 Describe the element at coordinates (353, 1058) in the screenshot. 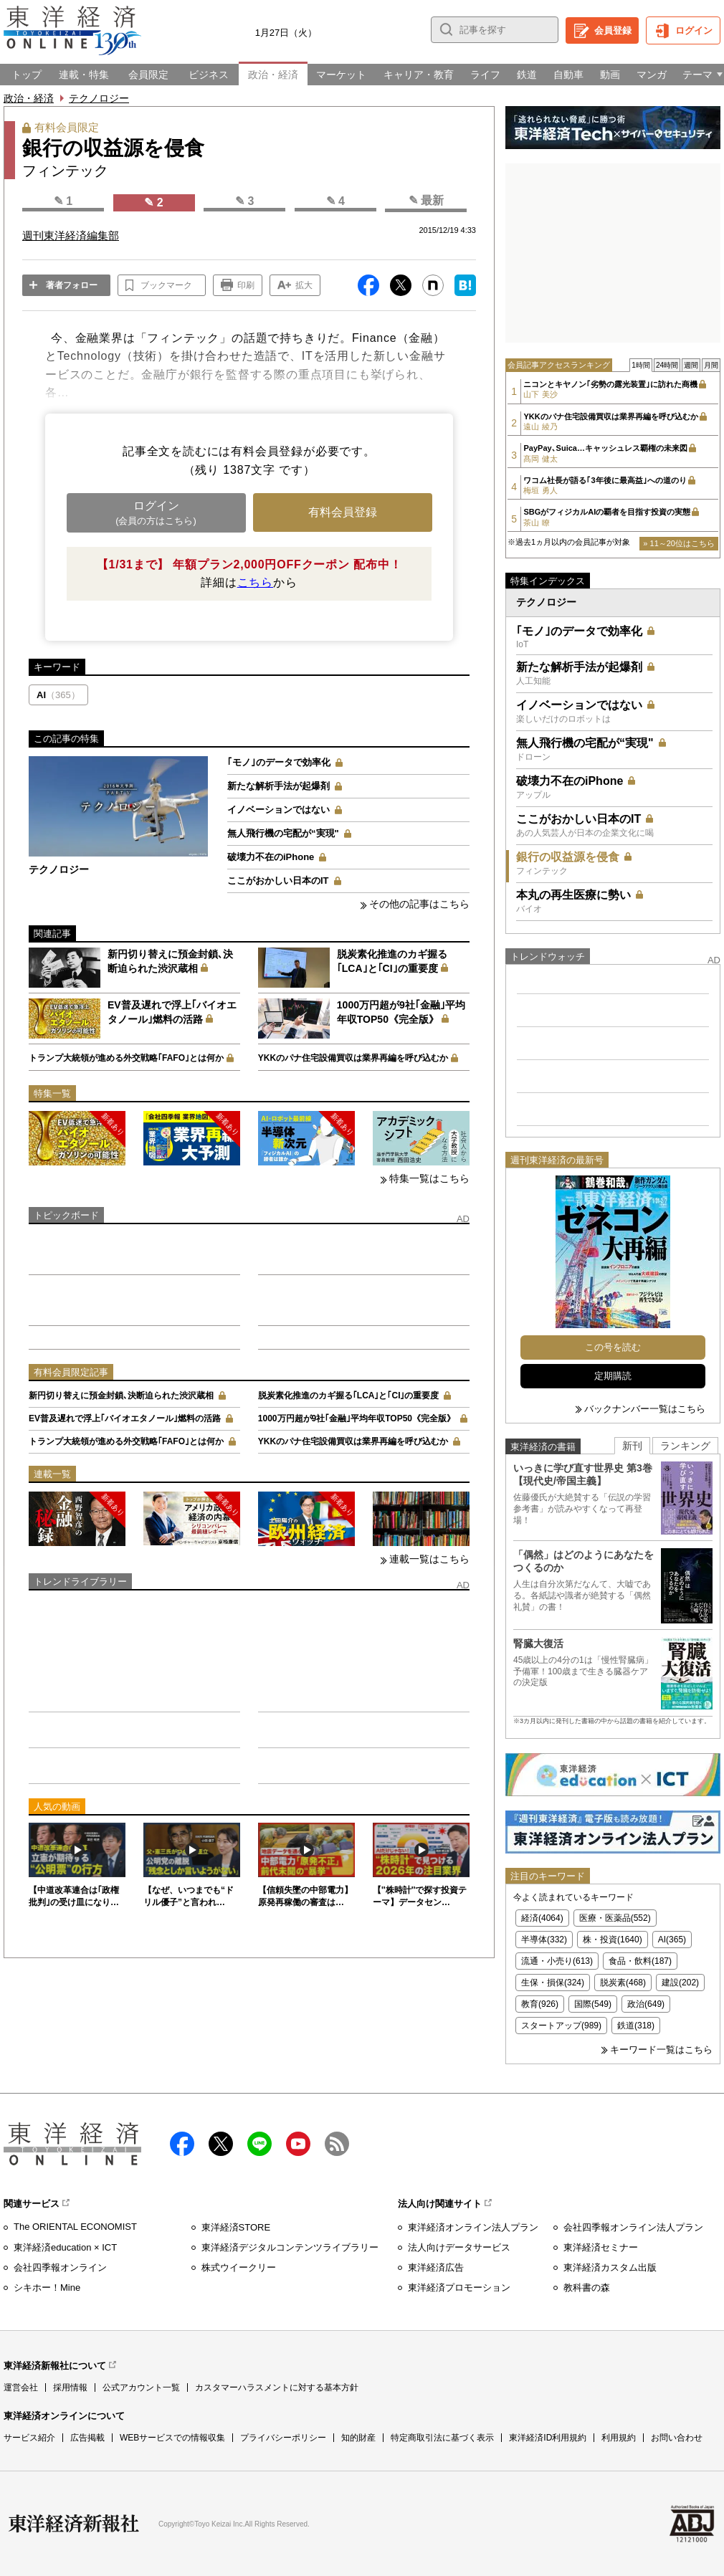

I see `YKKのパナ住宅設備買収は業界再編を呼び込むか` at that location.